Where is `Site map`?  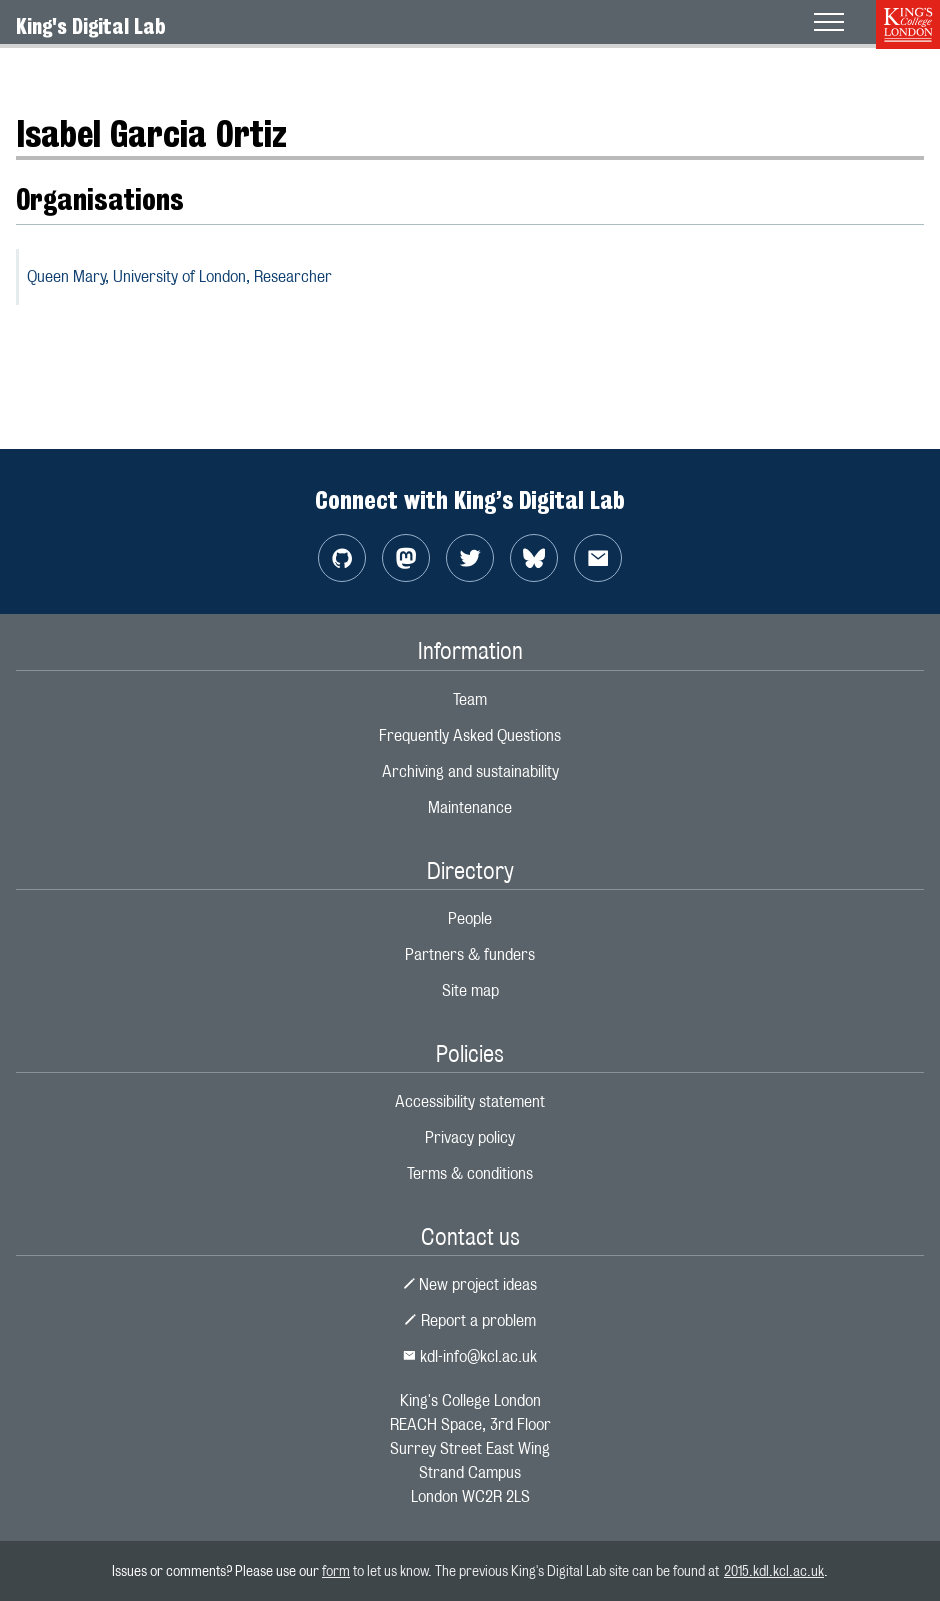 Site map is located at coordinates (470, 990).